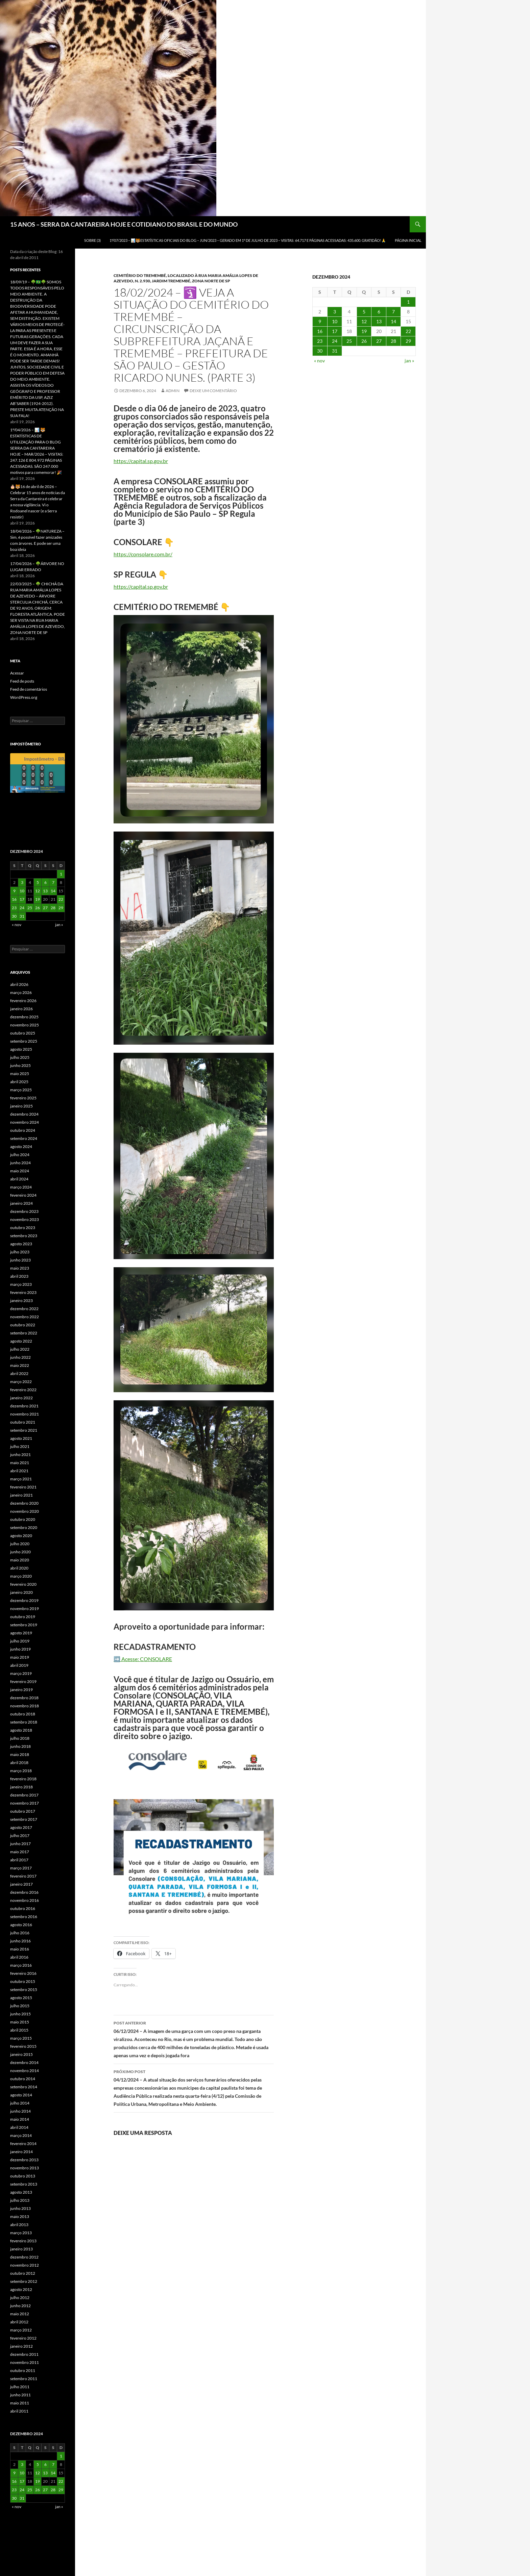 This screenshot has width=530, height=2576. I want to click on agosto 2018, so click(21, 1730).